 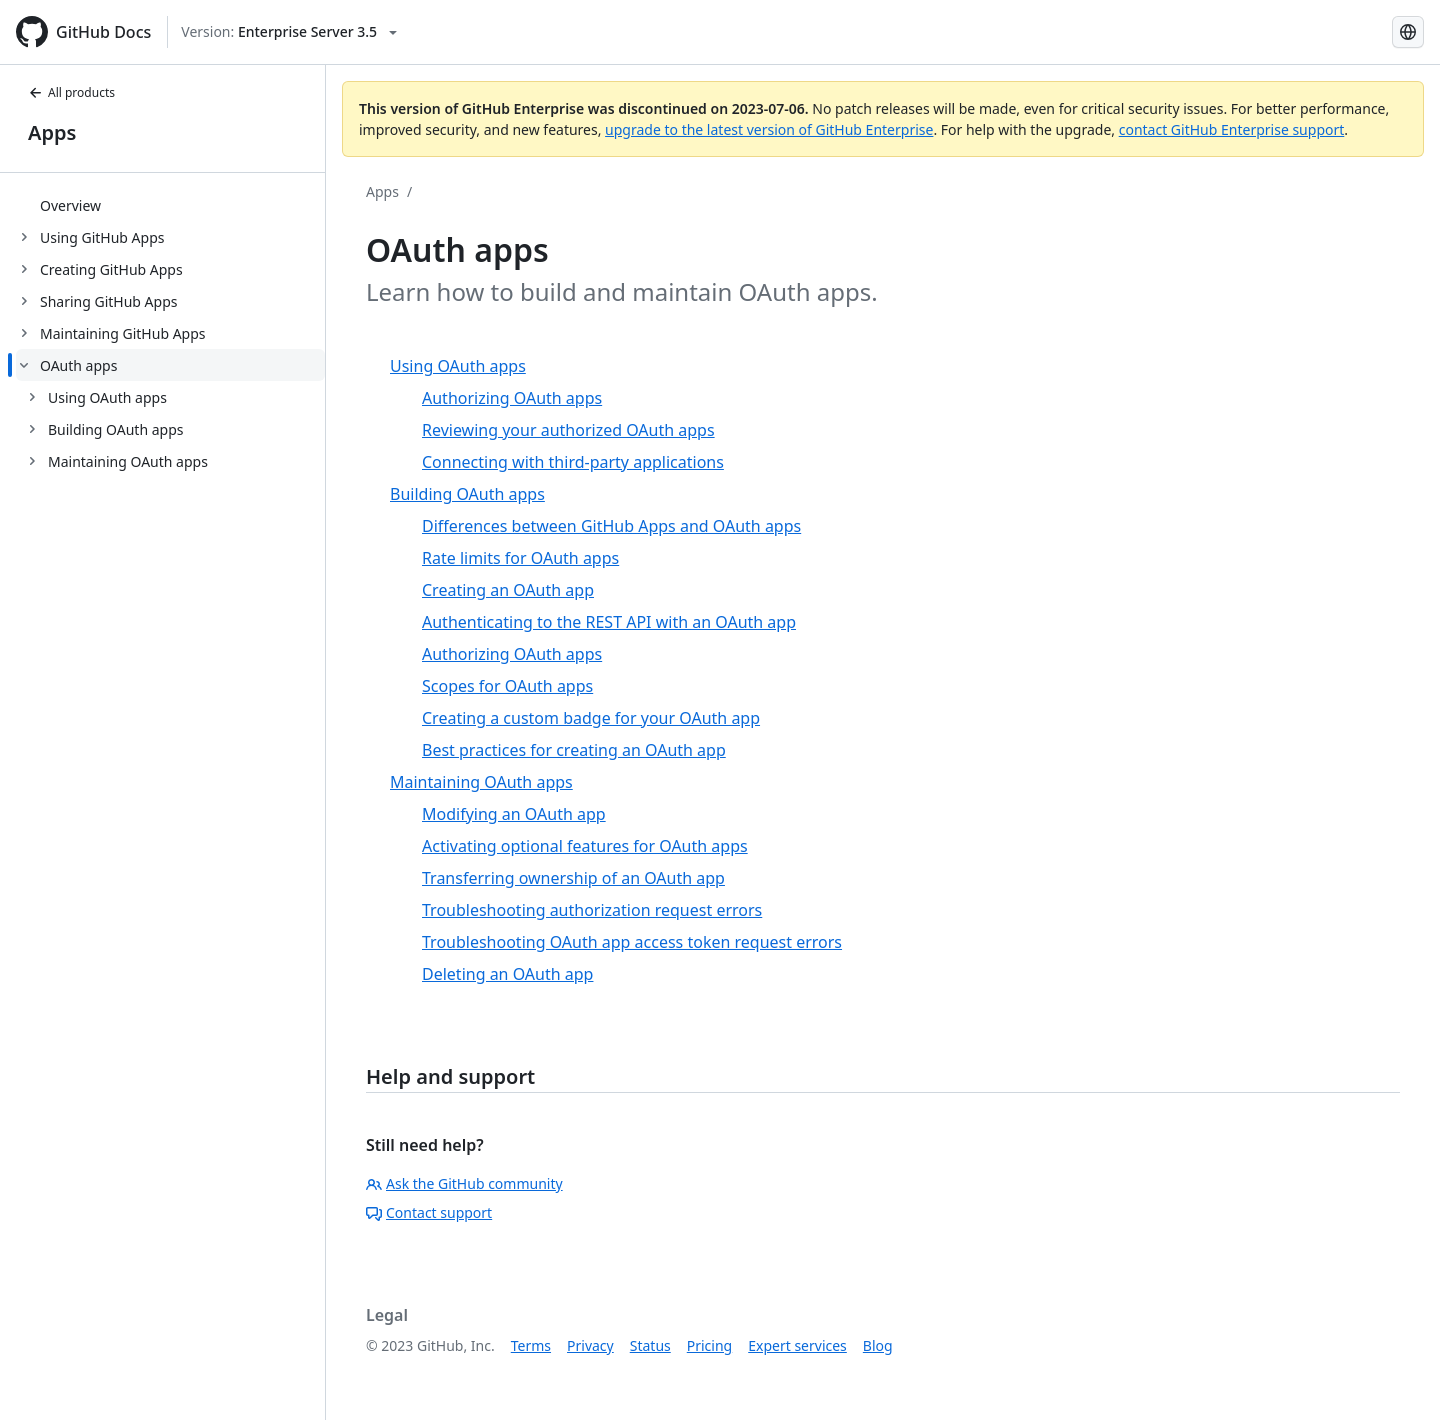 What do you see at coordinates (709, 1345) in the screenshot?
I see `Pricing` at bounding box center [709, 1345].